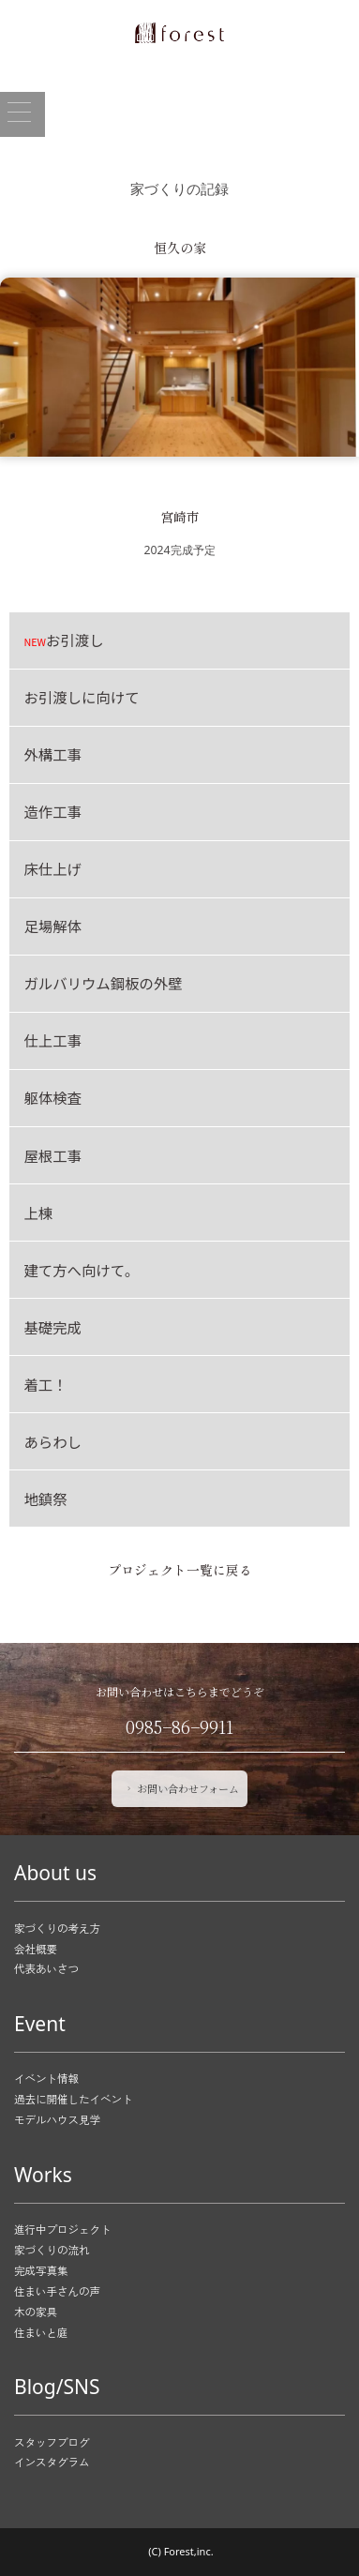  What do you see at coordinates (41, 2270) in the screenshot?
I see `完成写真集` at bounding box center [41, 2270].